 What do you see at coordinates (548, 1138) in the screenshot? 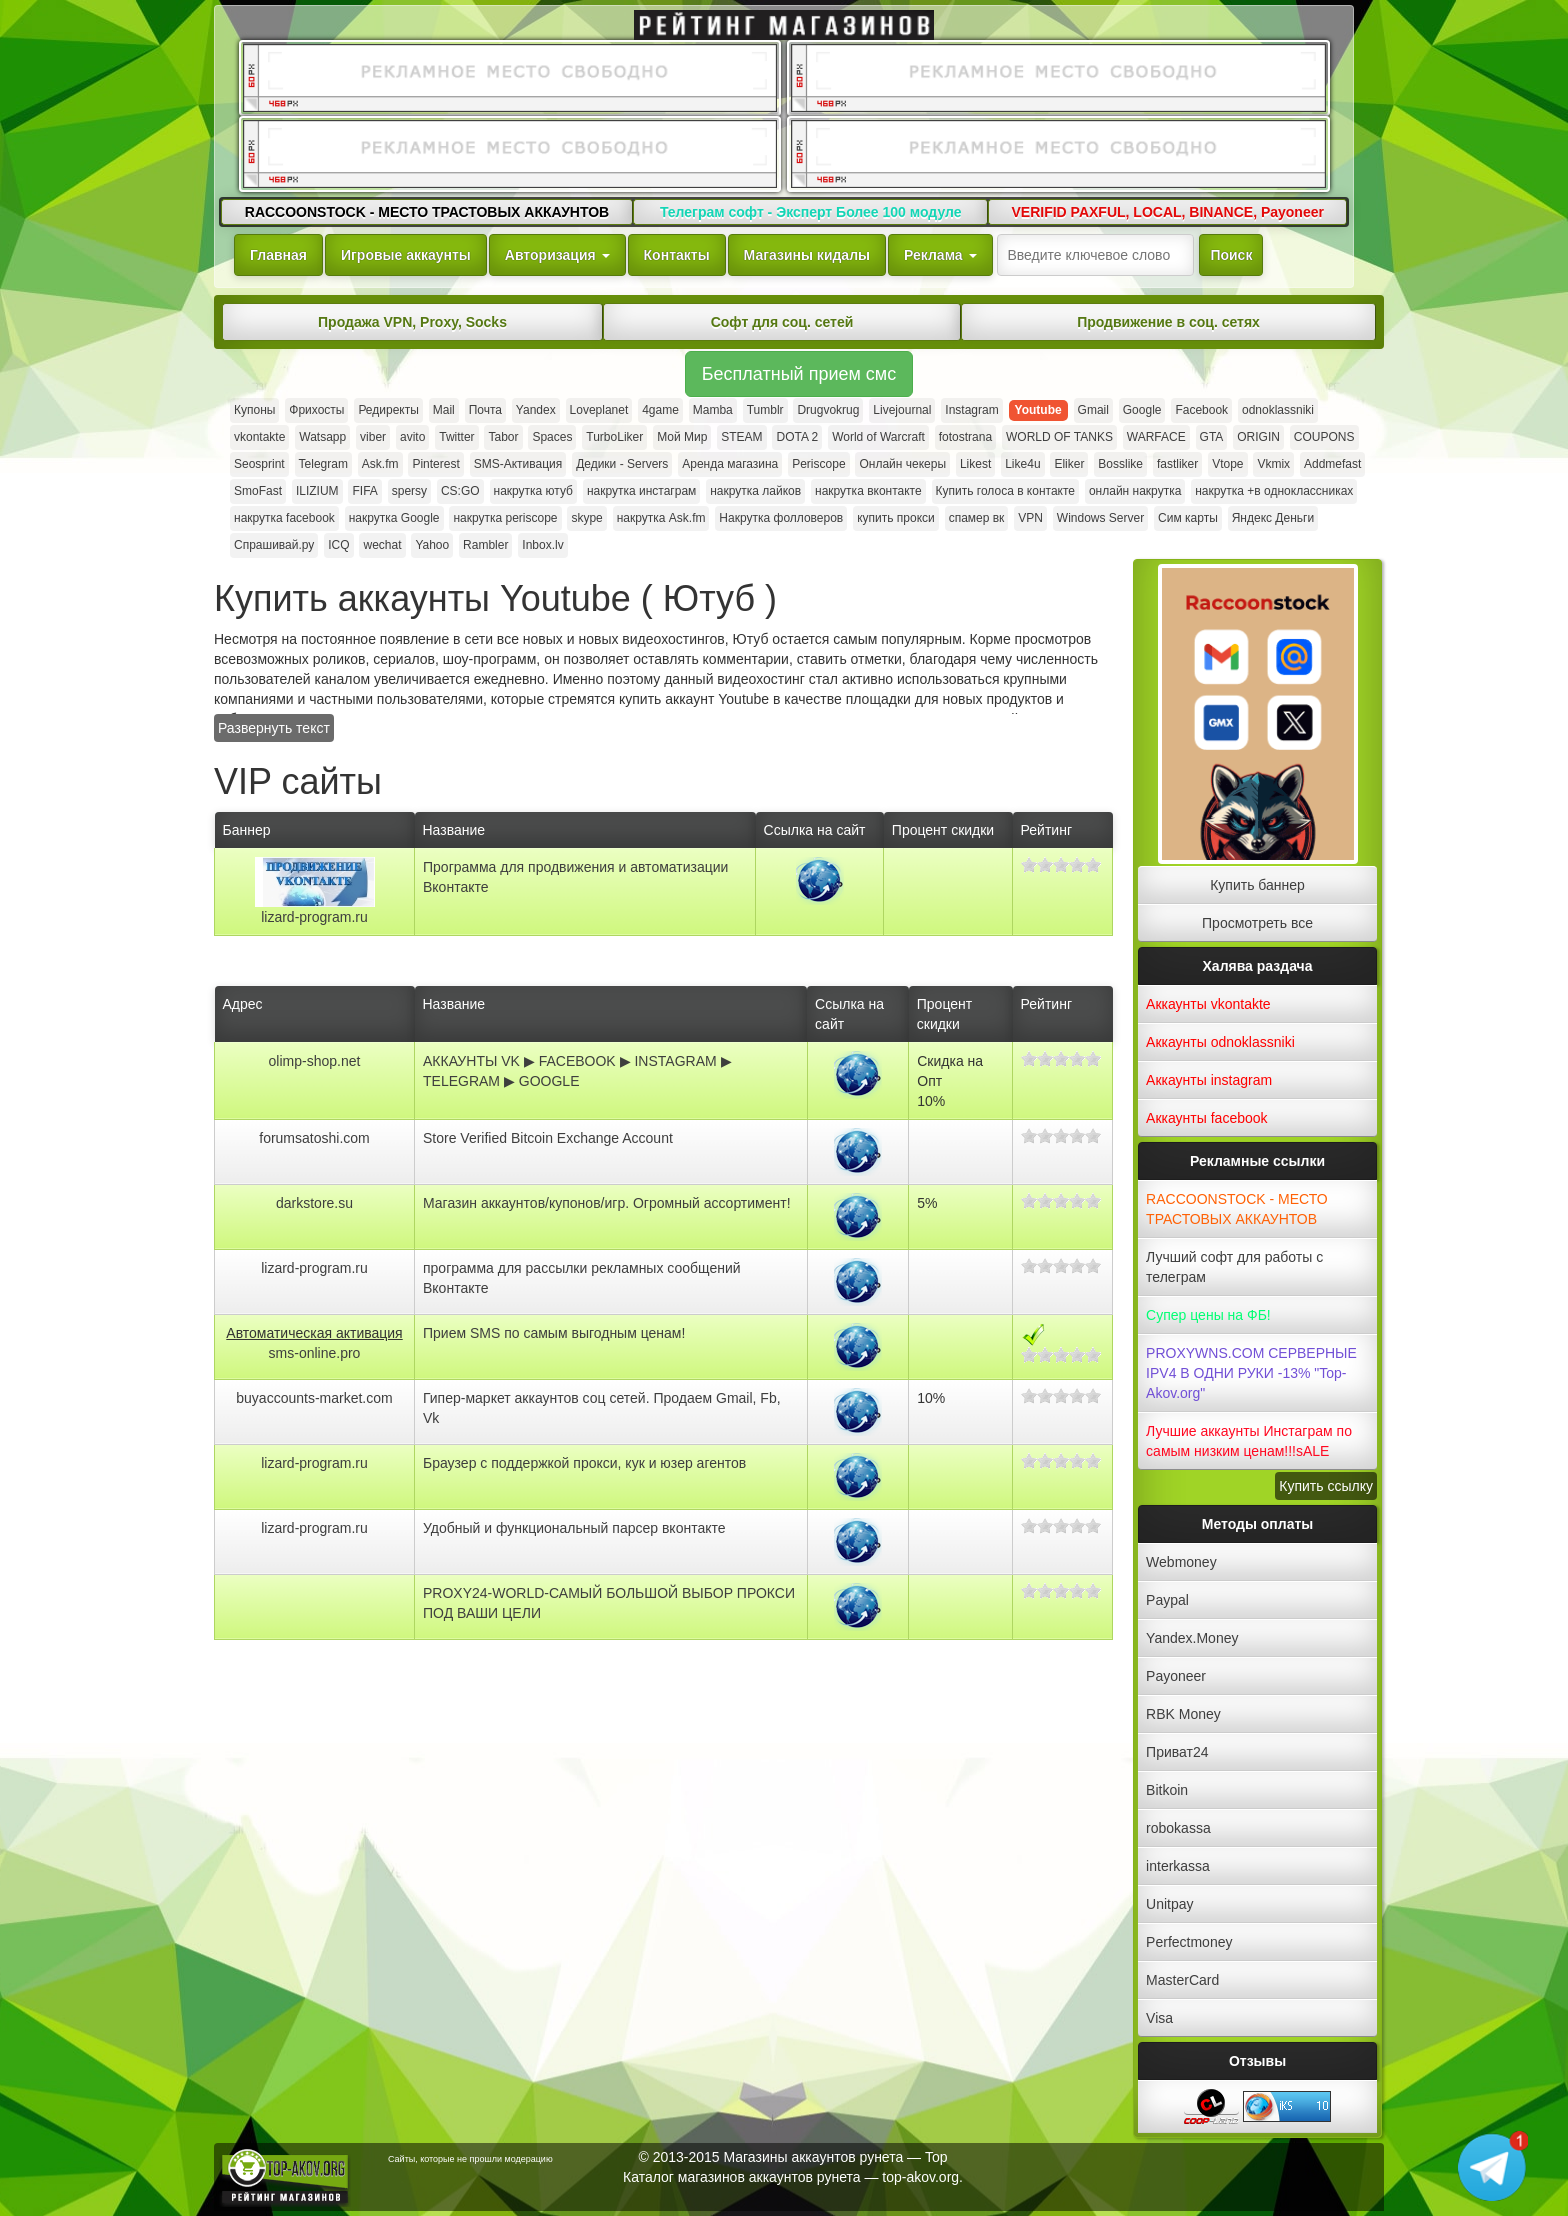
I see `Store Verified Bitcoin Exchange Account` at bounding box center [548, 1138].